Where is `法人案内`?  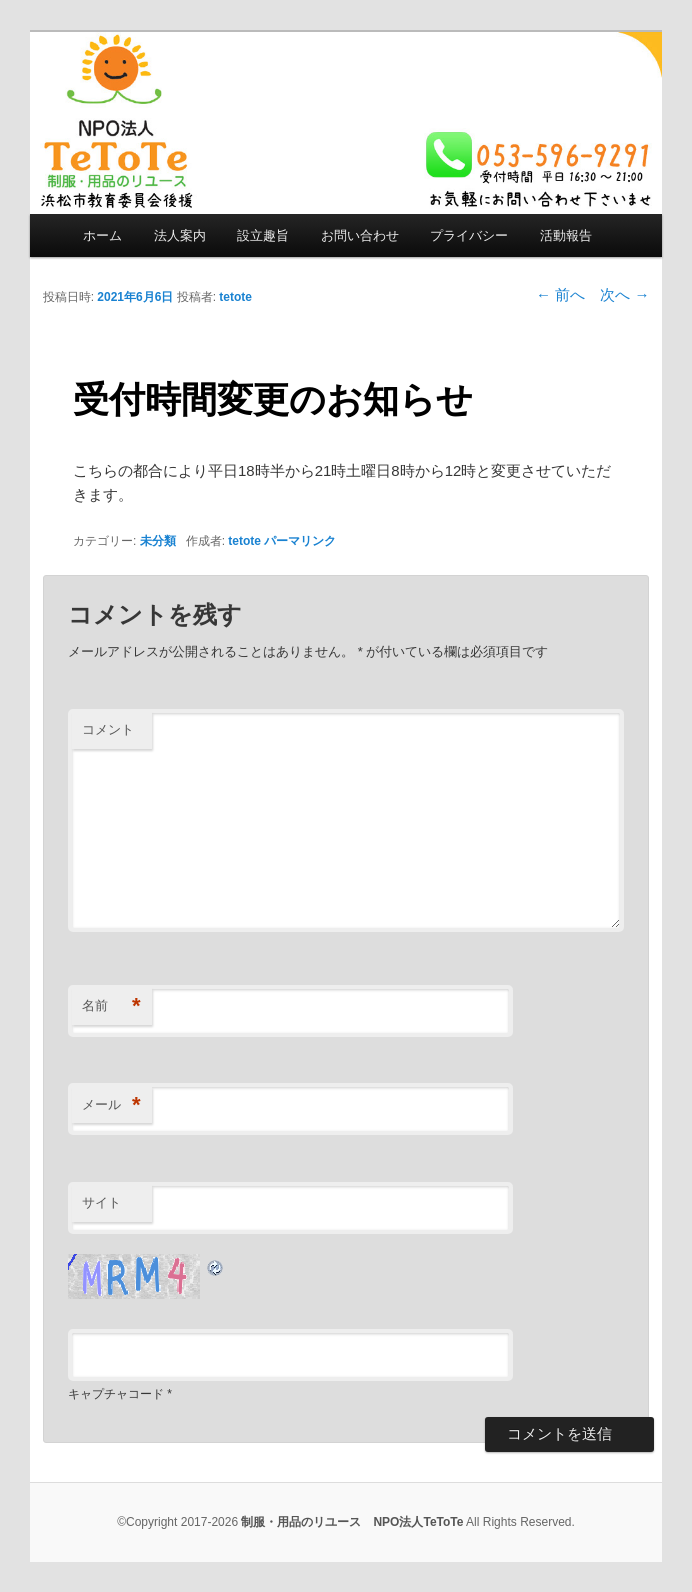 法人案内 is located at coordinates (180, 235).